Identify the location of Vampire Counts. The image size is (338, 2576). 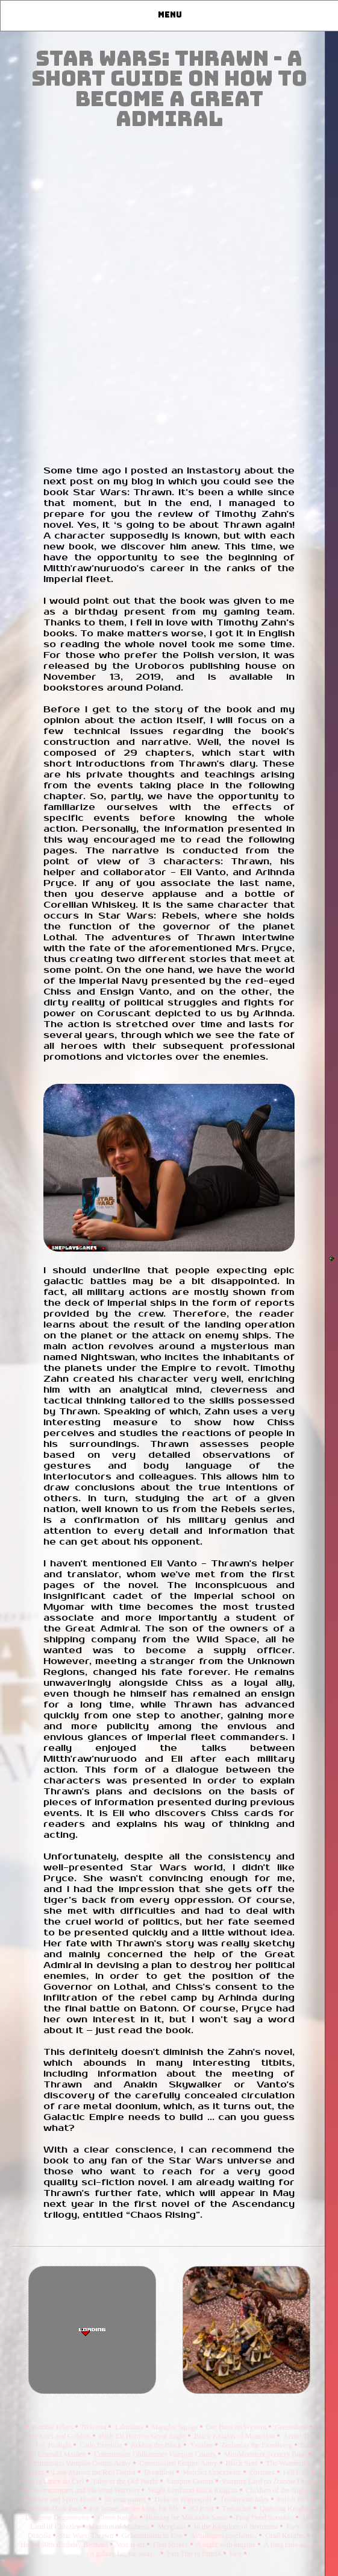
(190, 2481).